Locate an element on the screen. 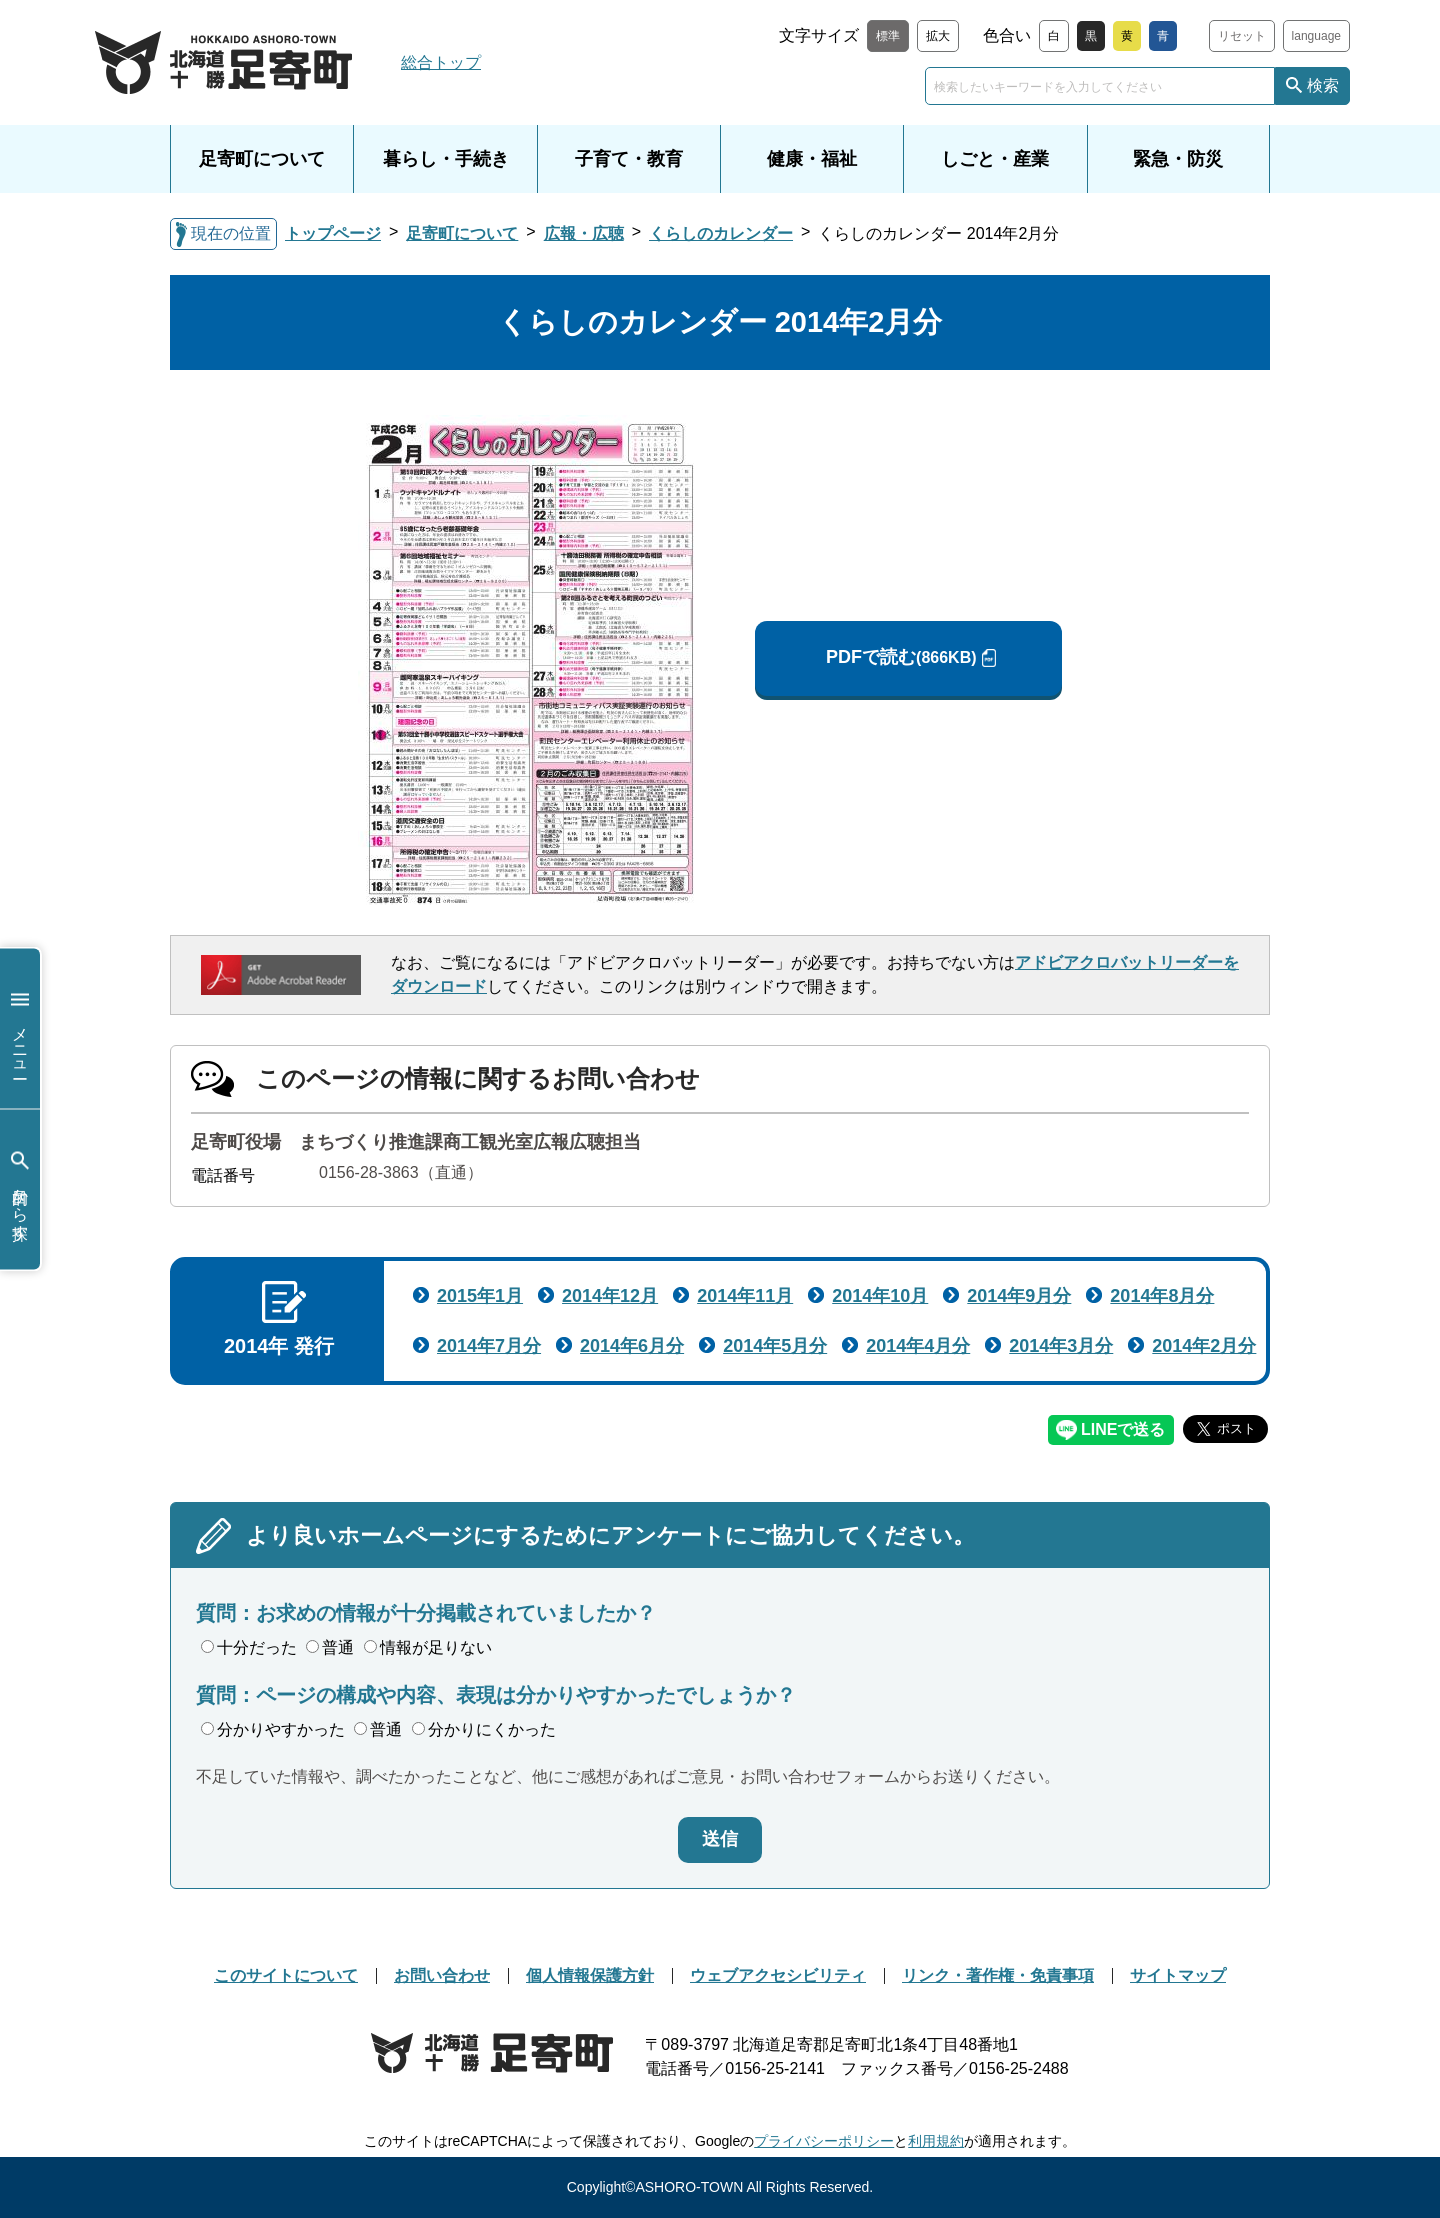 The width and height of the screenshot is (1440, 2218). 緊急・防災 is located at coordinates (1178, 159).